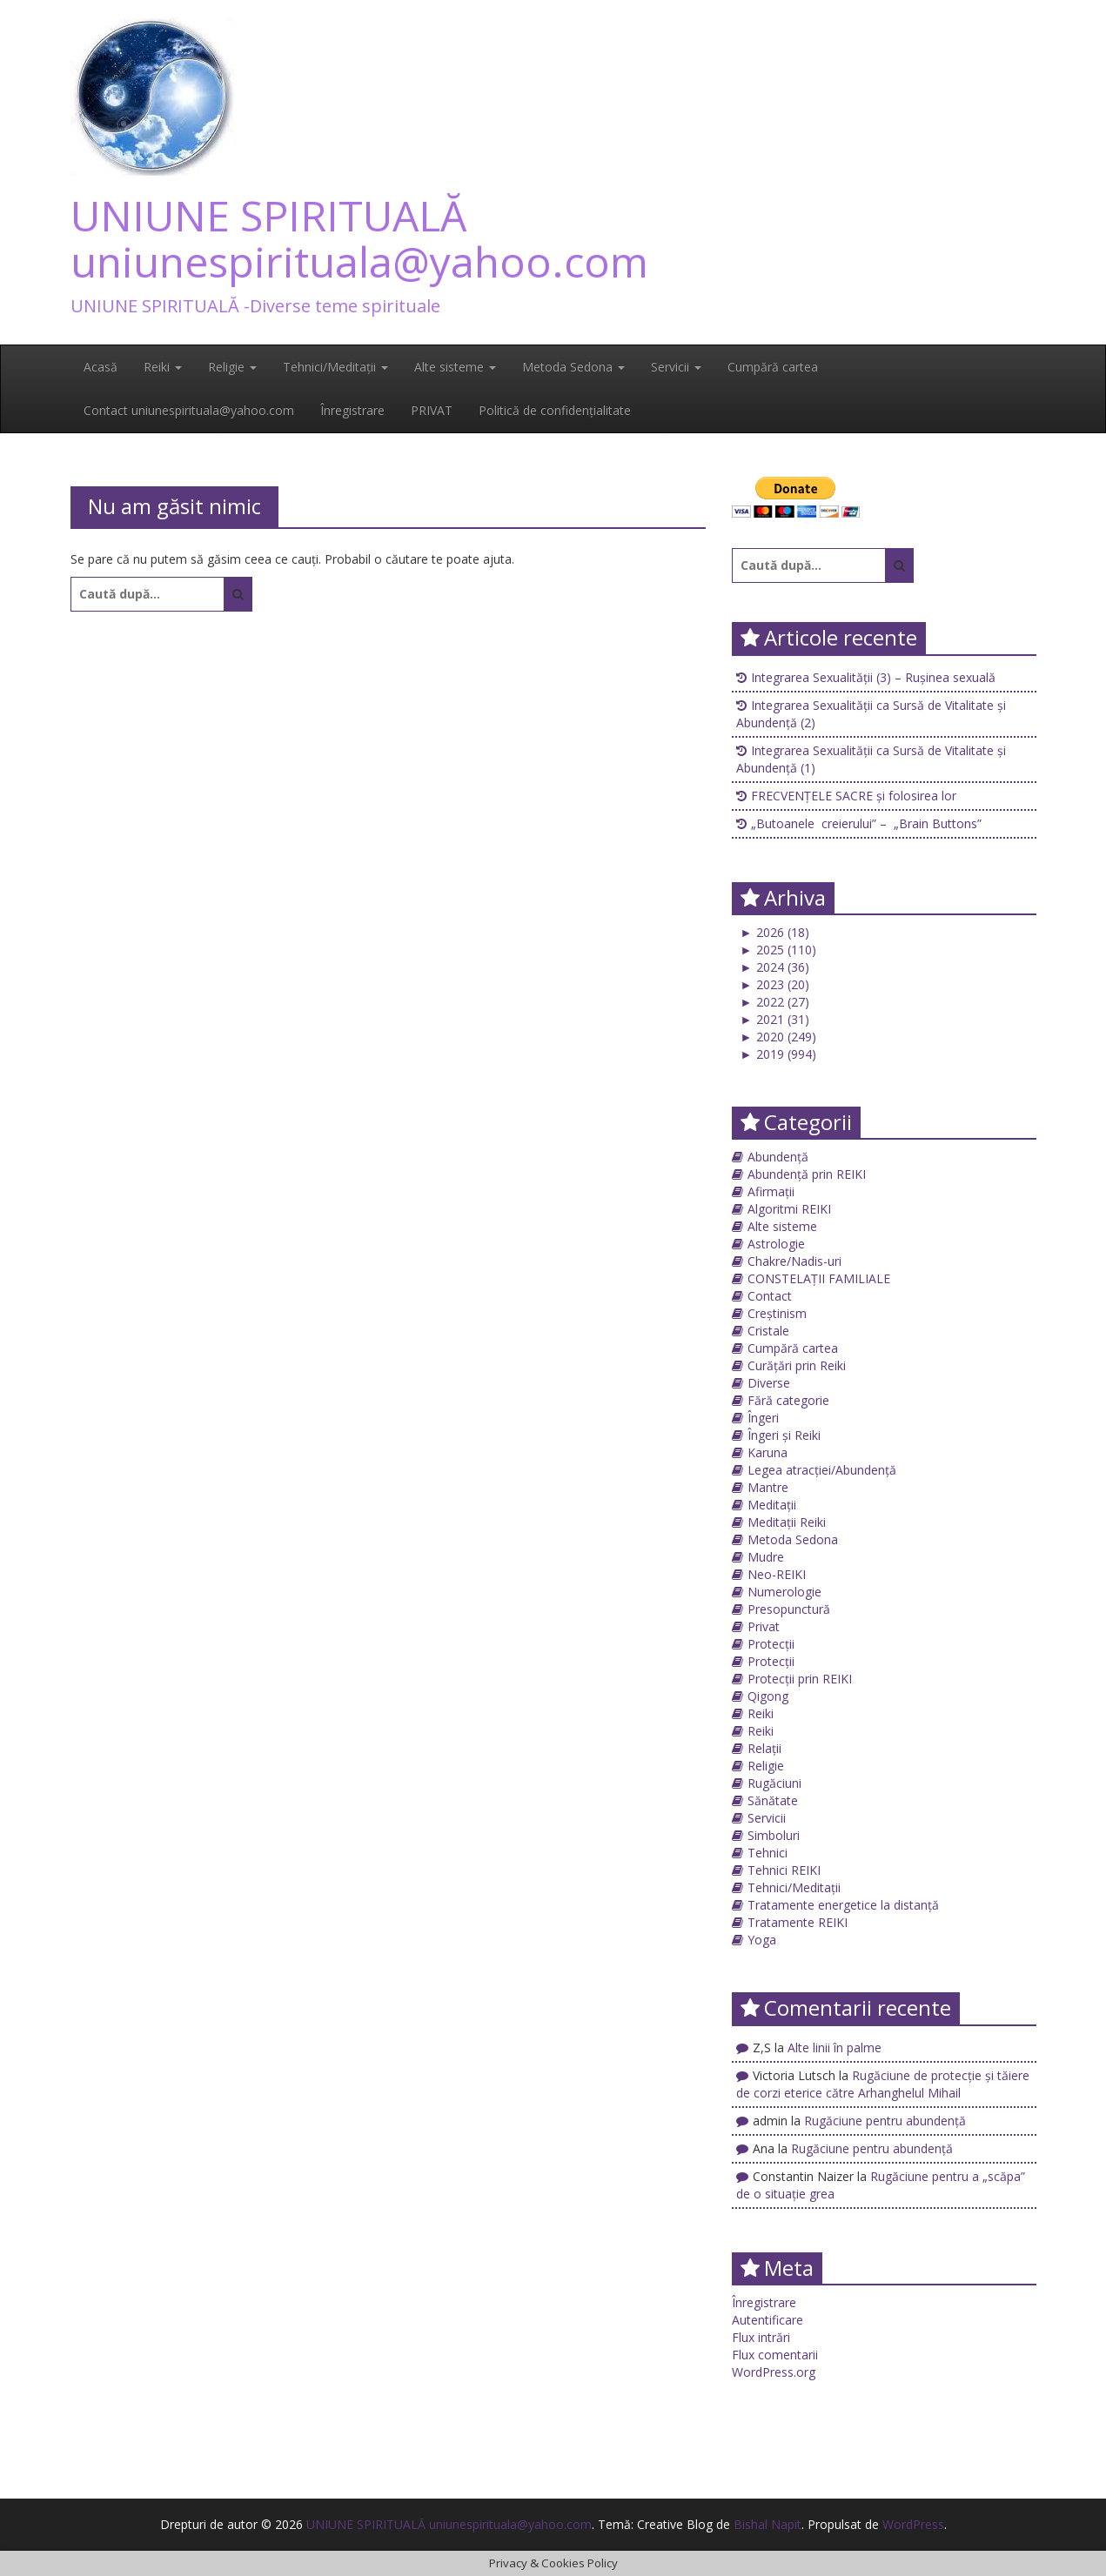 The width and height of the screenshot is (1106, 2576). I want to click on Abundență prin REIKI, so click(806, 1174).